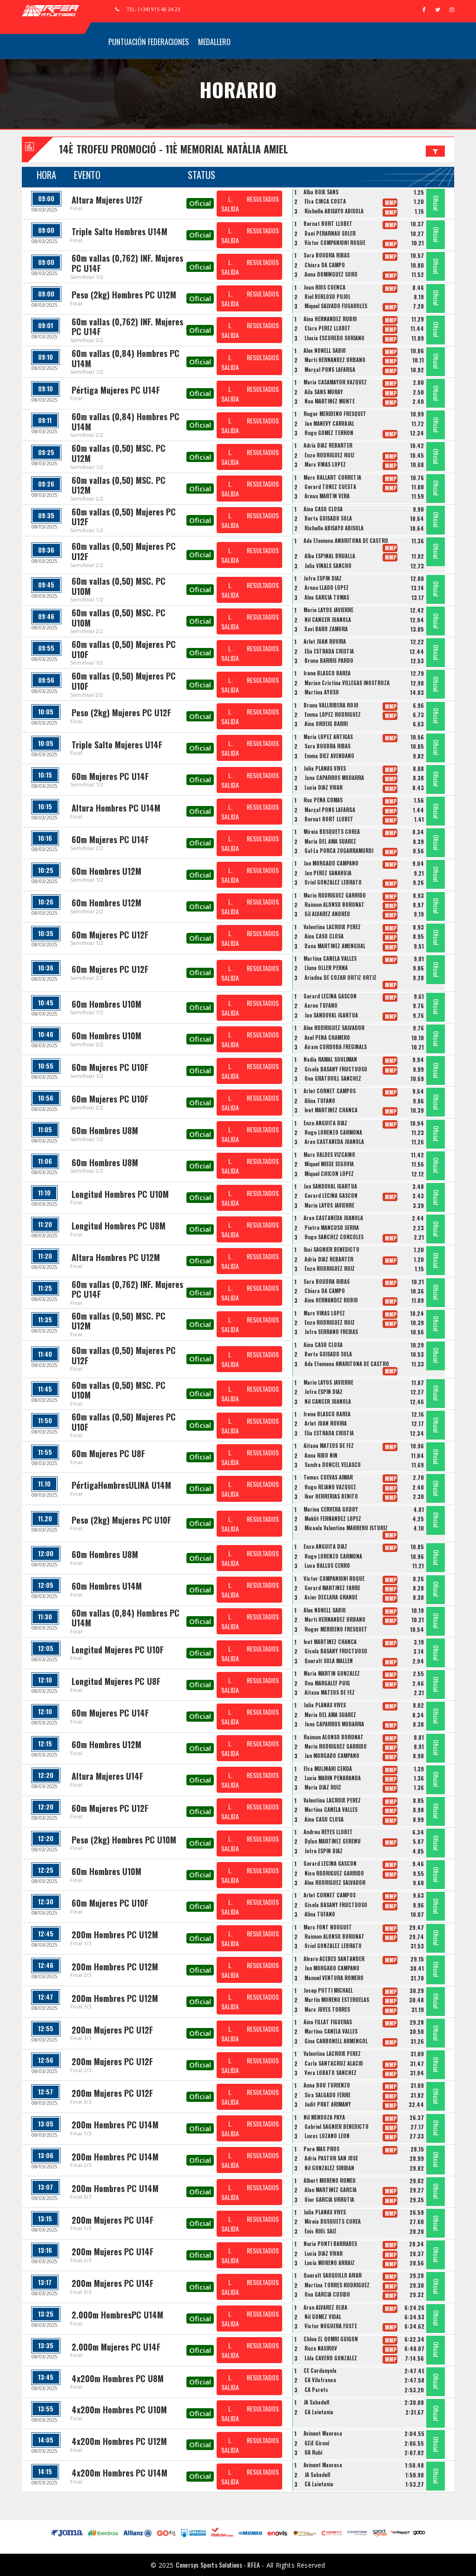 The image size is (476, 2576). Describe the element at coordinates (327, 255) in the screenshot. I see `Sara BOUDRA RIBAS` at that location.